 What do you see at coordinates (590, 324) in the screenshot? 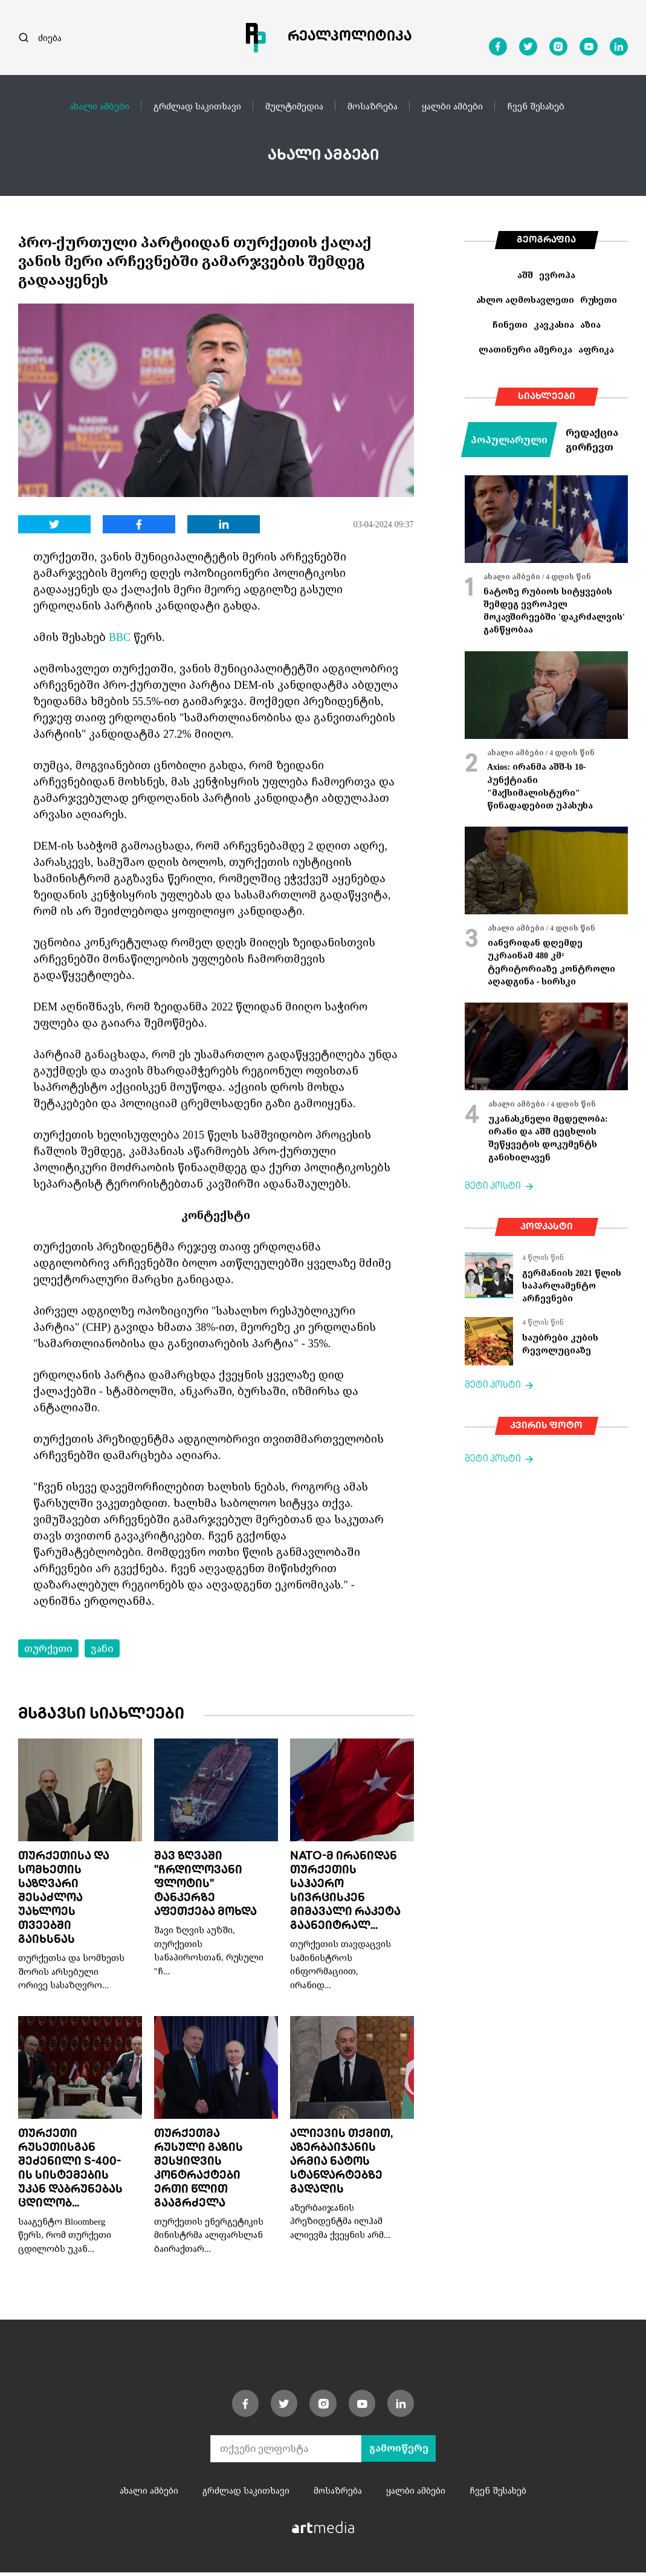
I see `აზია` at bounding box center [590, 324].